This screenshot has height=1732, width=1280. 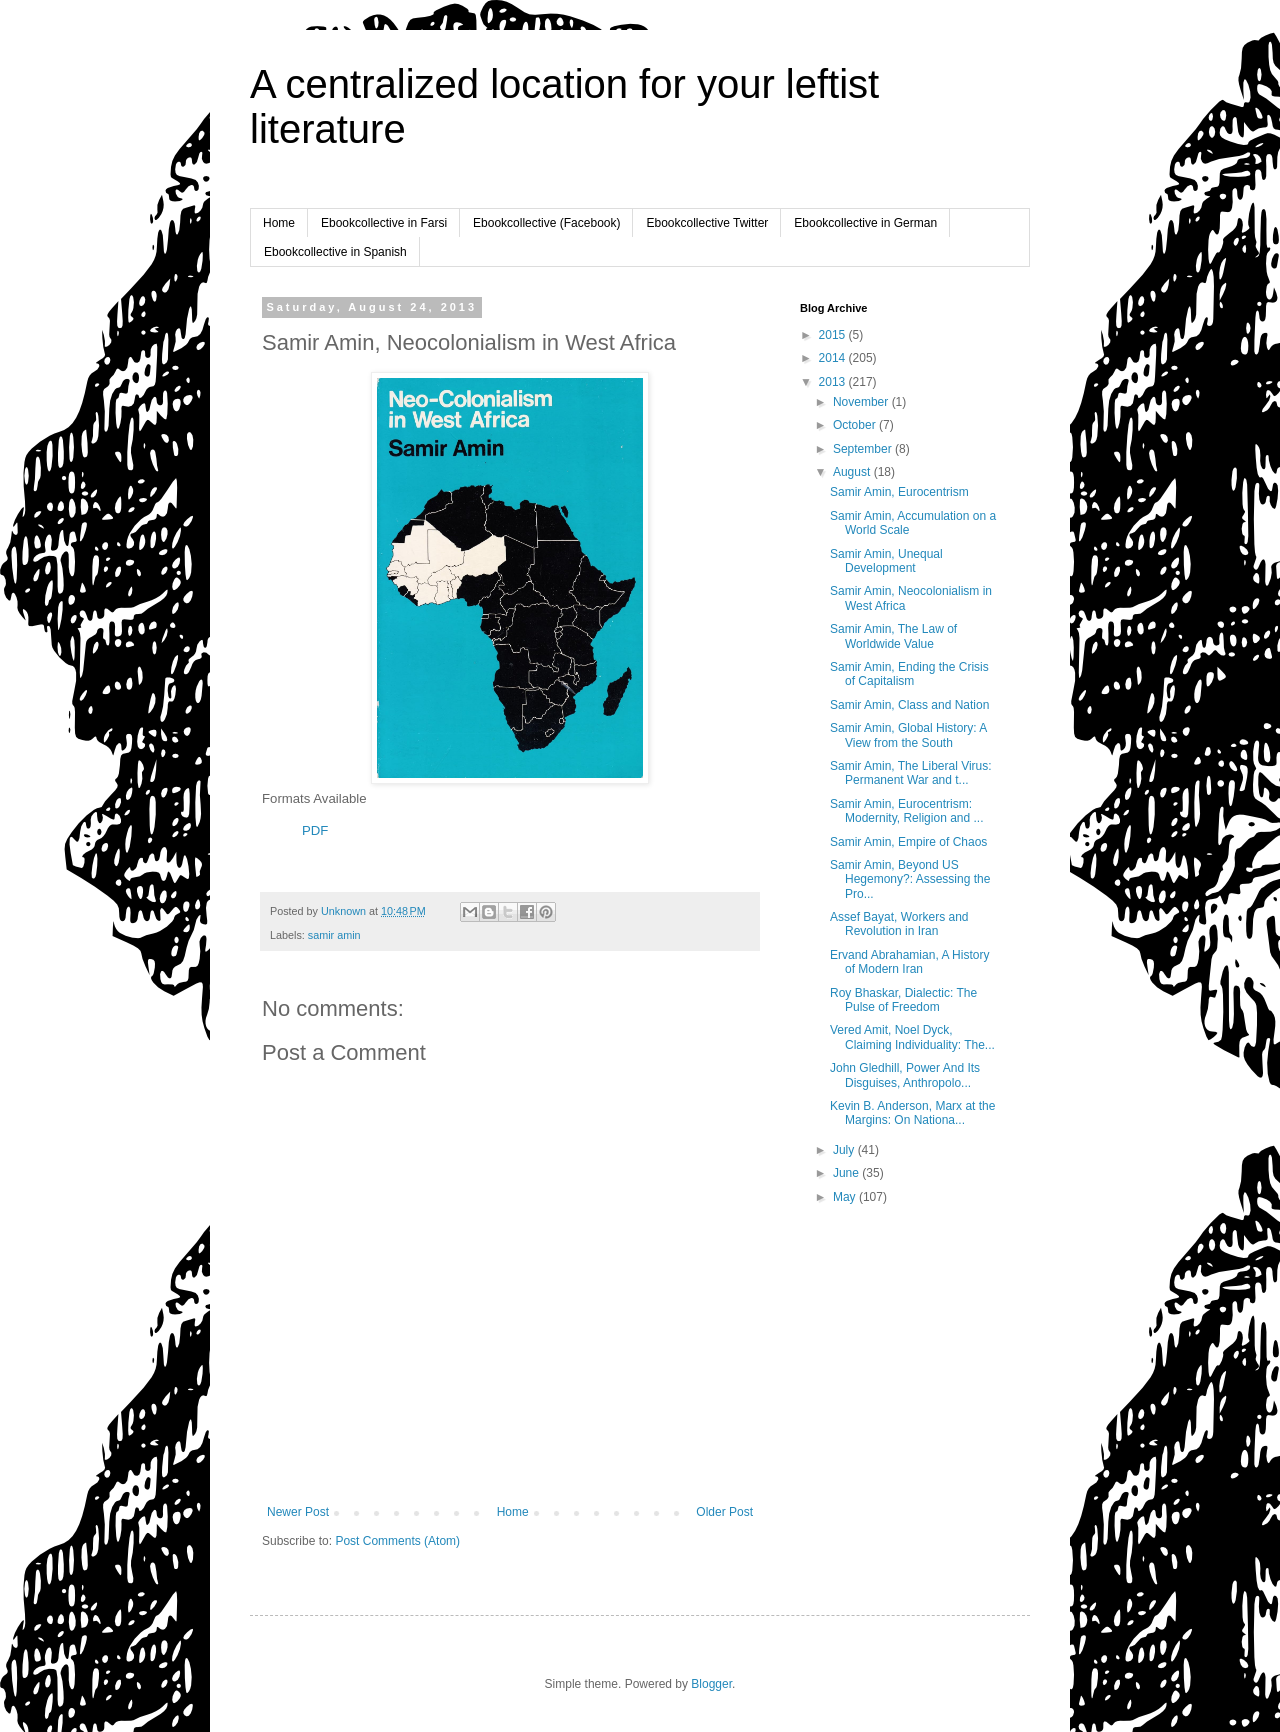 What do you see at coordinates (847, 1173) in the screenshot?
I see `June` at bounding box center [847, 1173].